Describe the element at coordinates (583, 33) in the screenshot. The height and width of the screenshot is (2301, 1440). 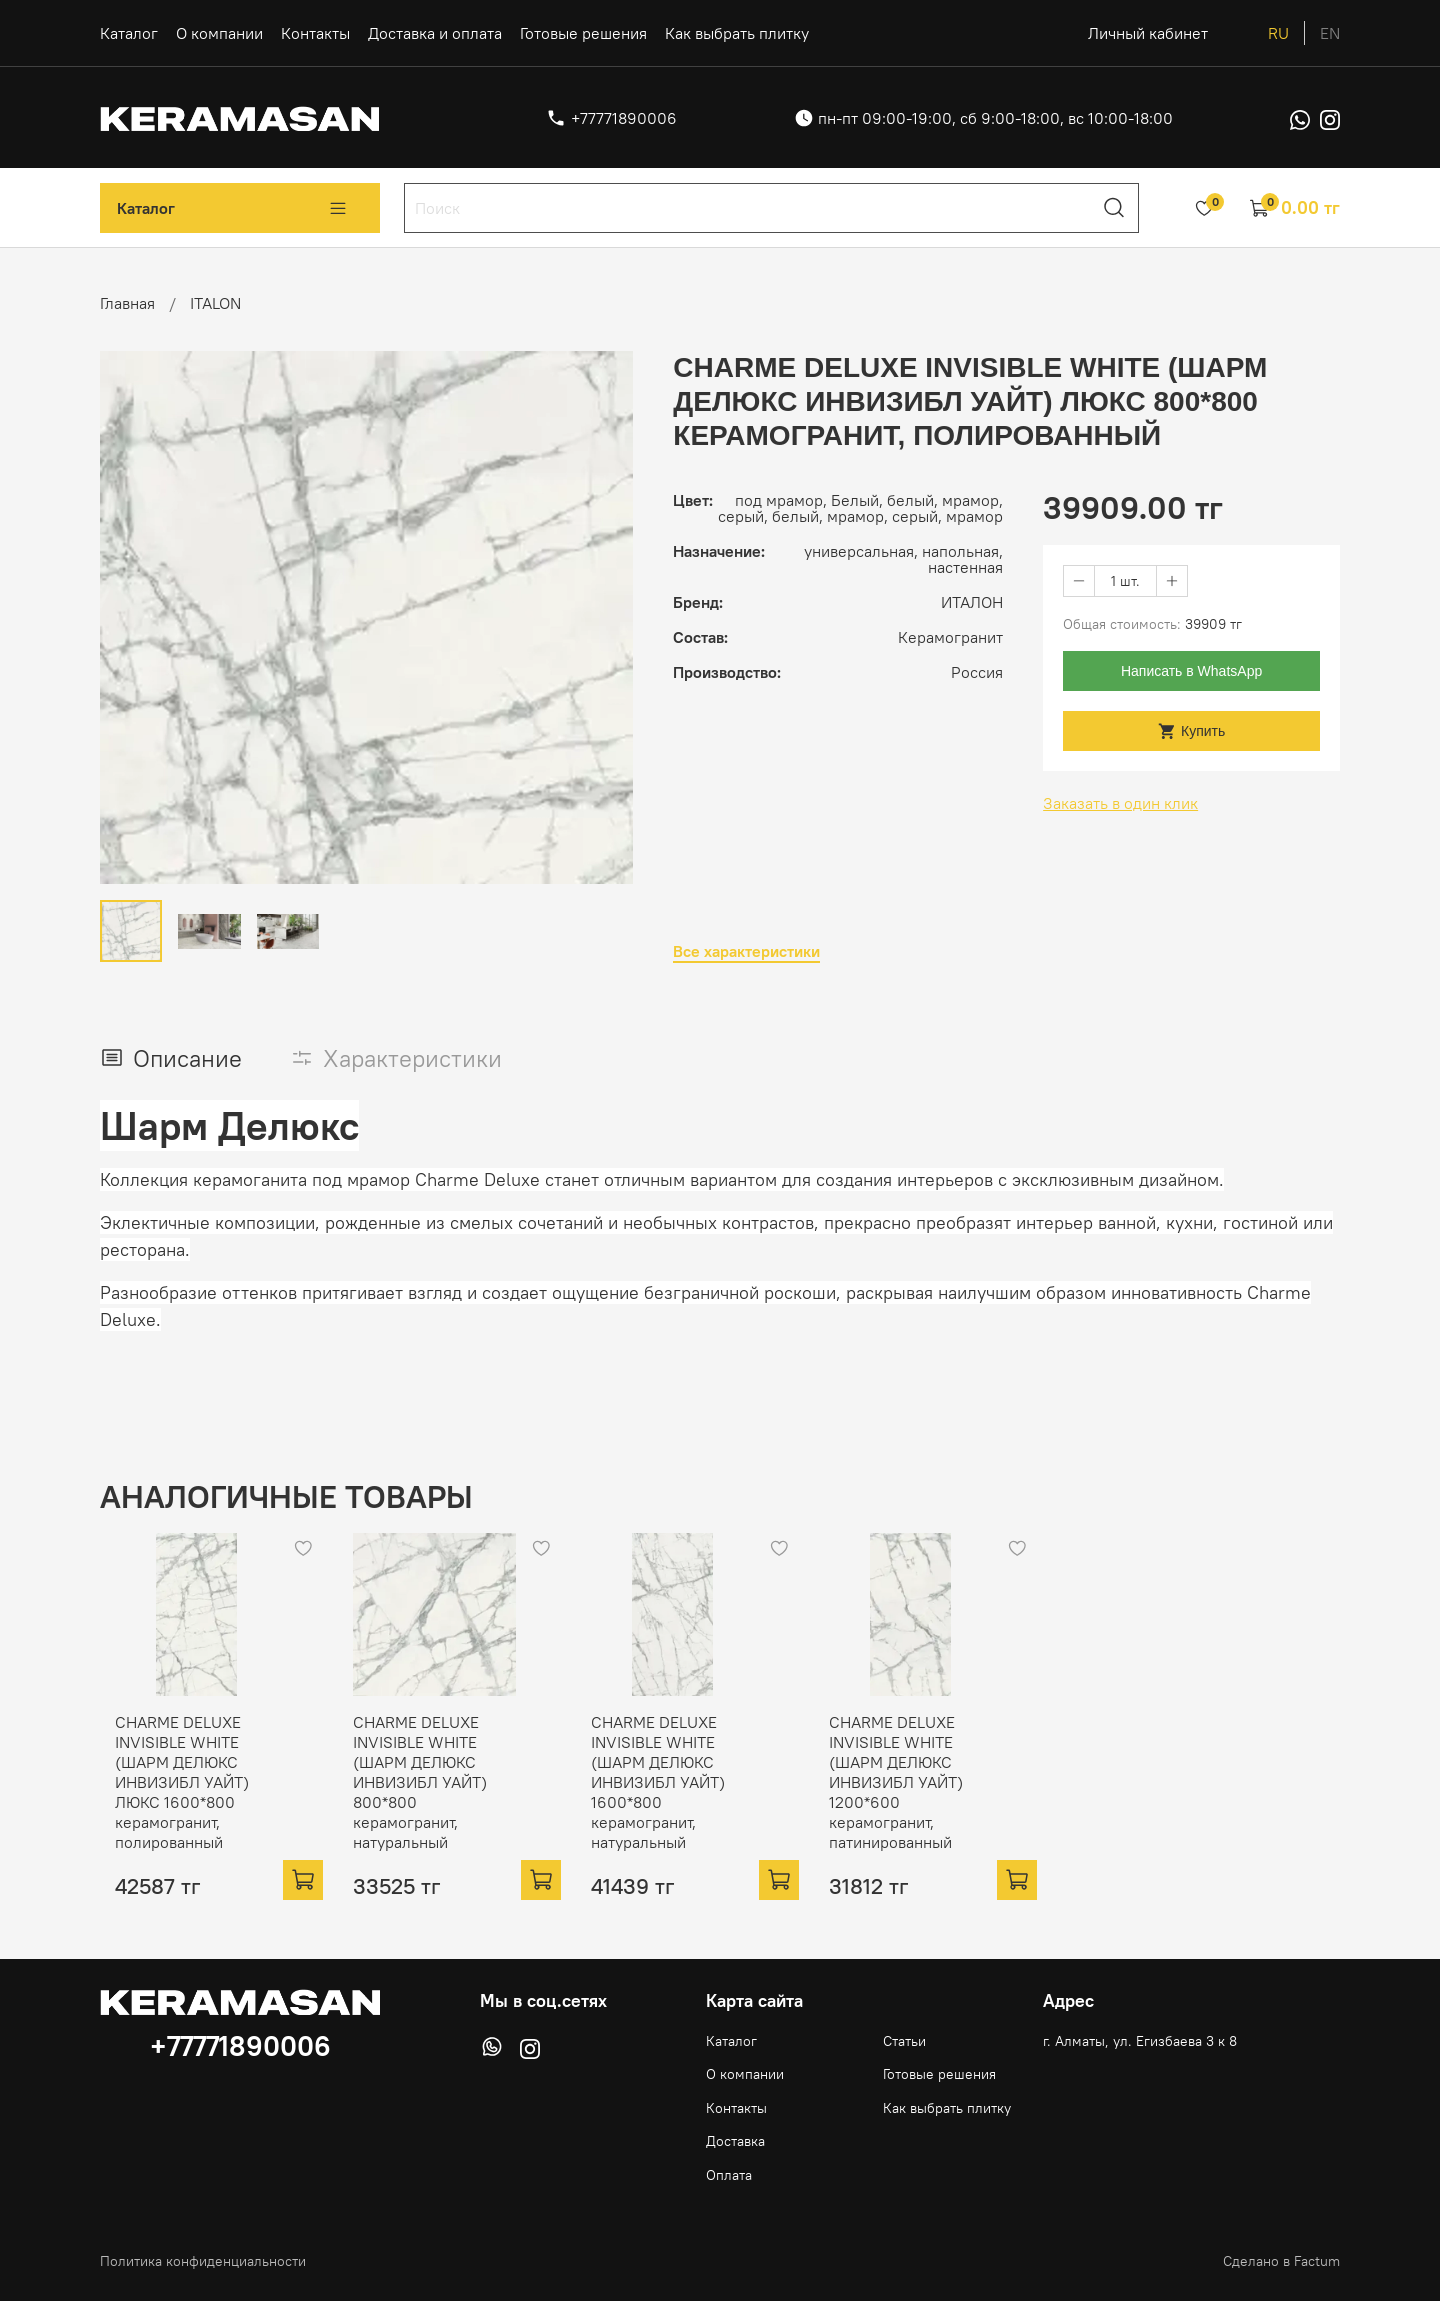
I see `Готовые решения` at that location.